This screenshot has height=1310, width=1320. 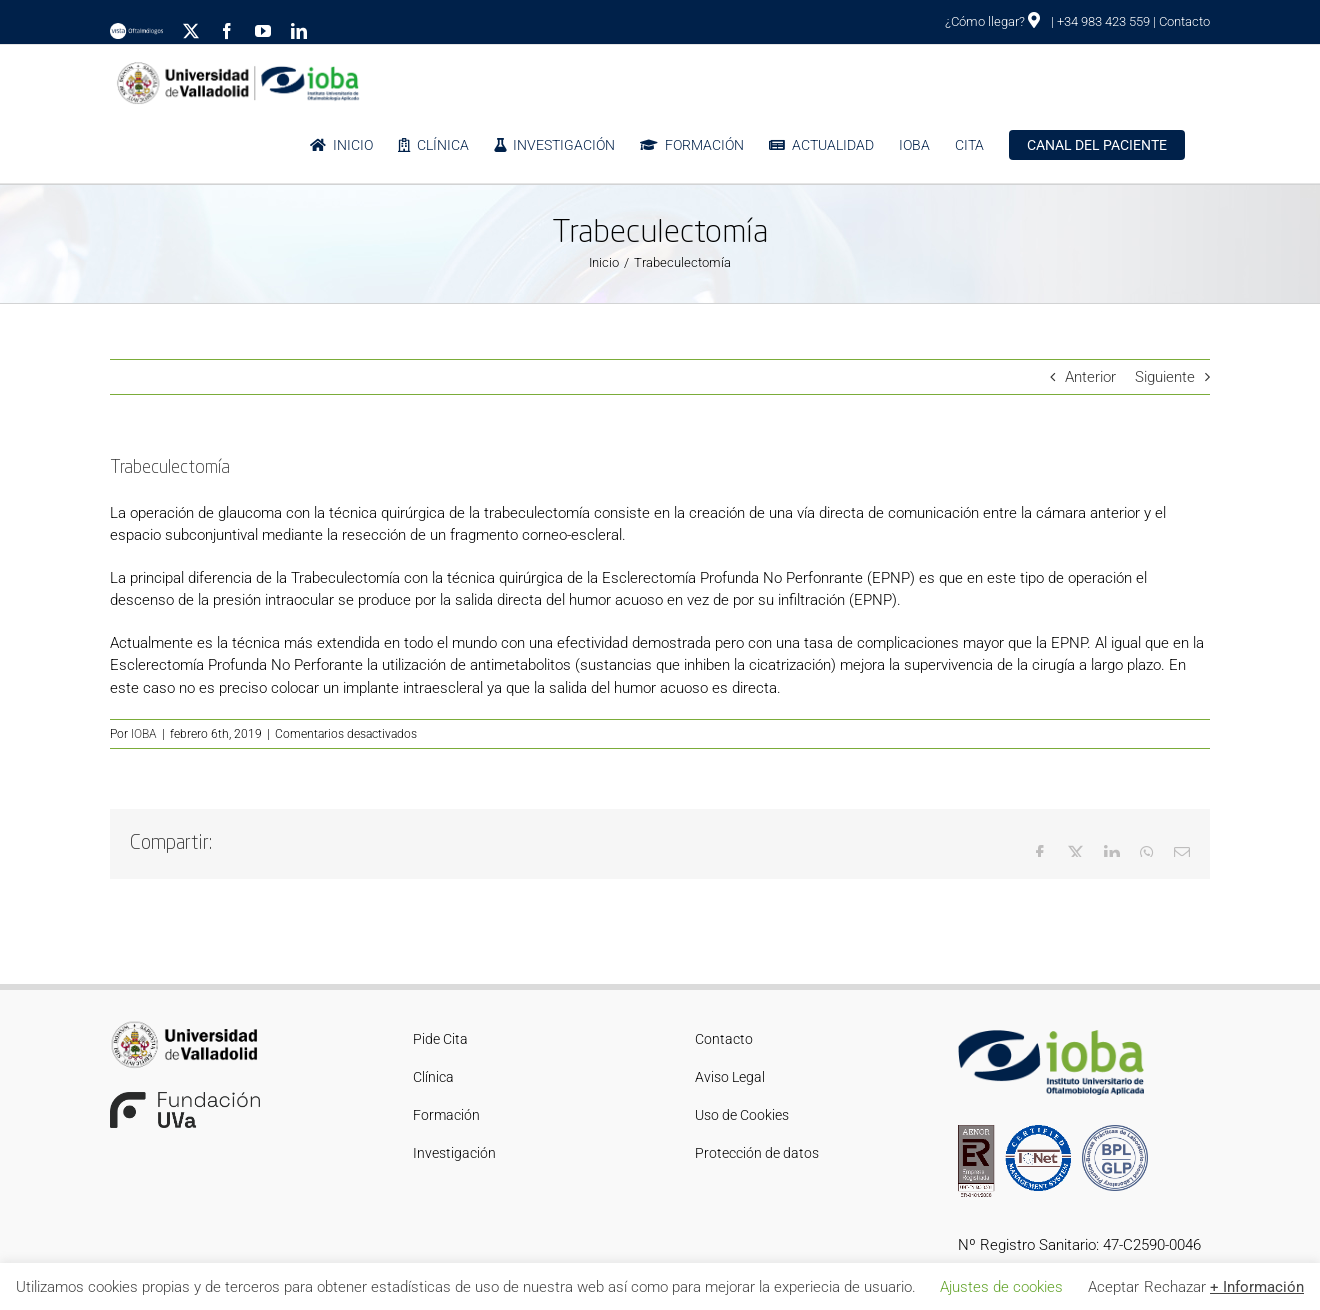 What do you see at coordinates (1001, 1287) in the screenshot?
I see `Ajustes de cookies [button]` at bounding box center [1001, 1287].